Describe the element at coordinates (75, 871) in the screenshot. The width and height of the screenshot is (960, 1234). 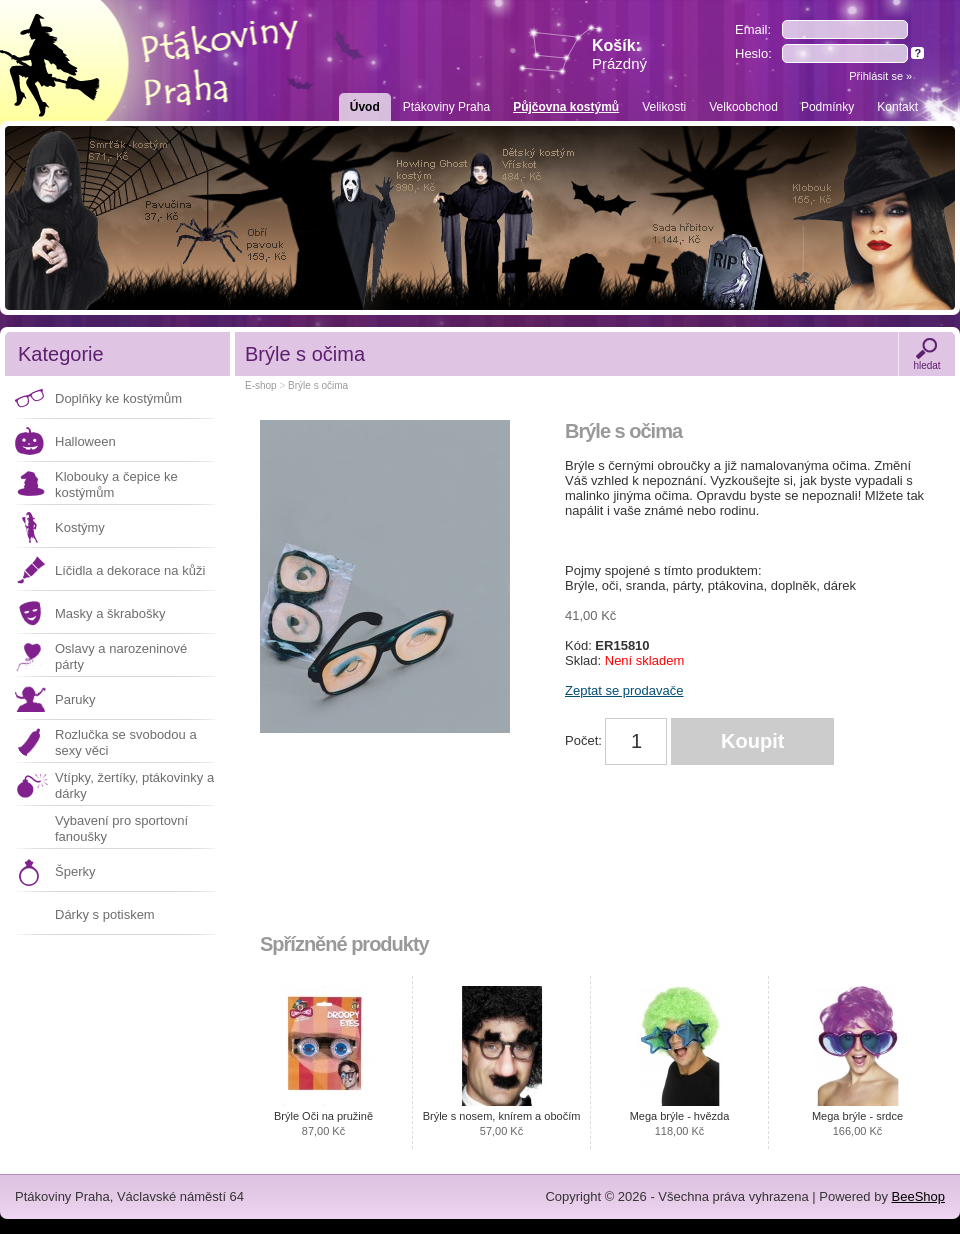
I see `Šperky` at that location.